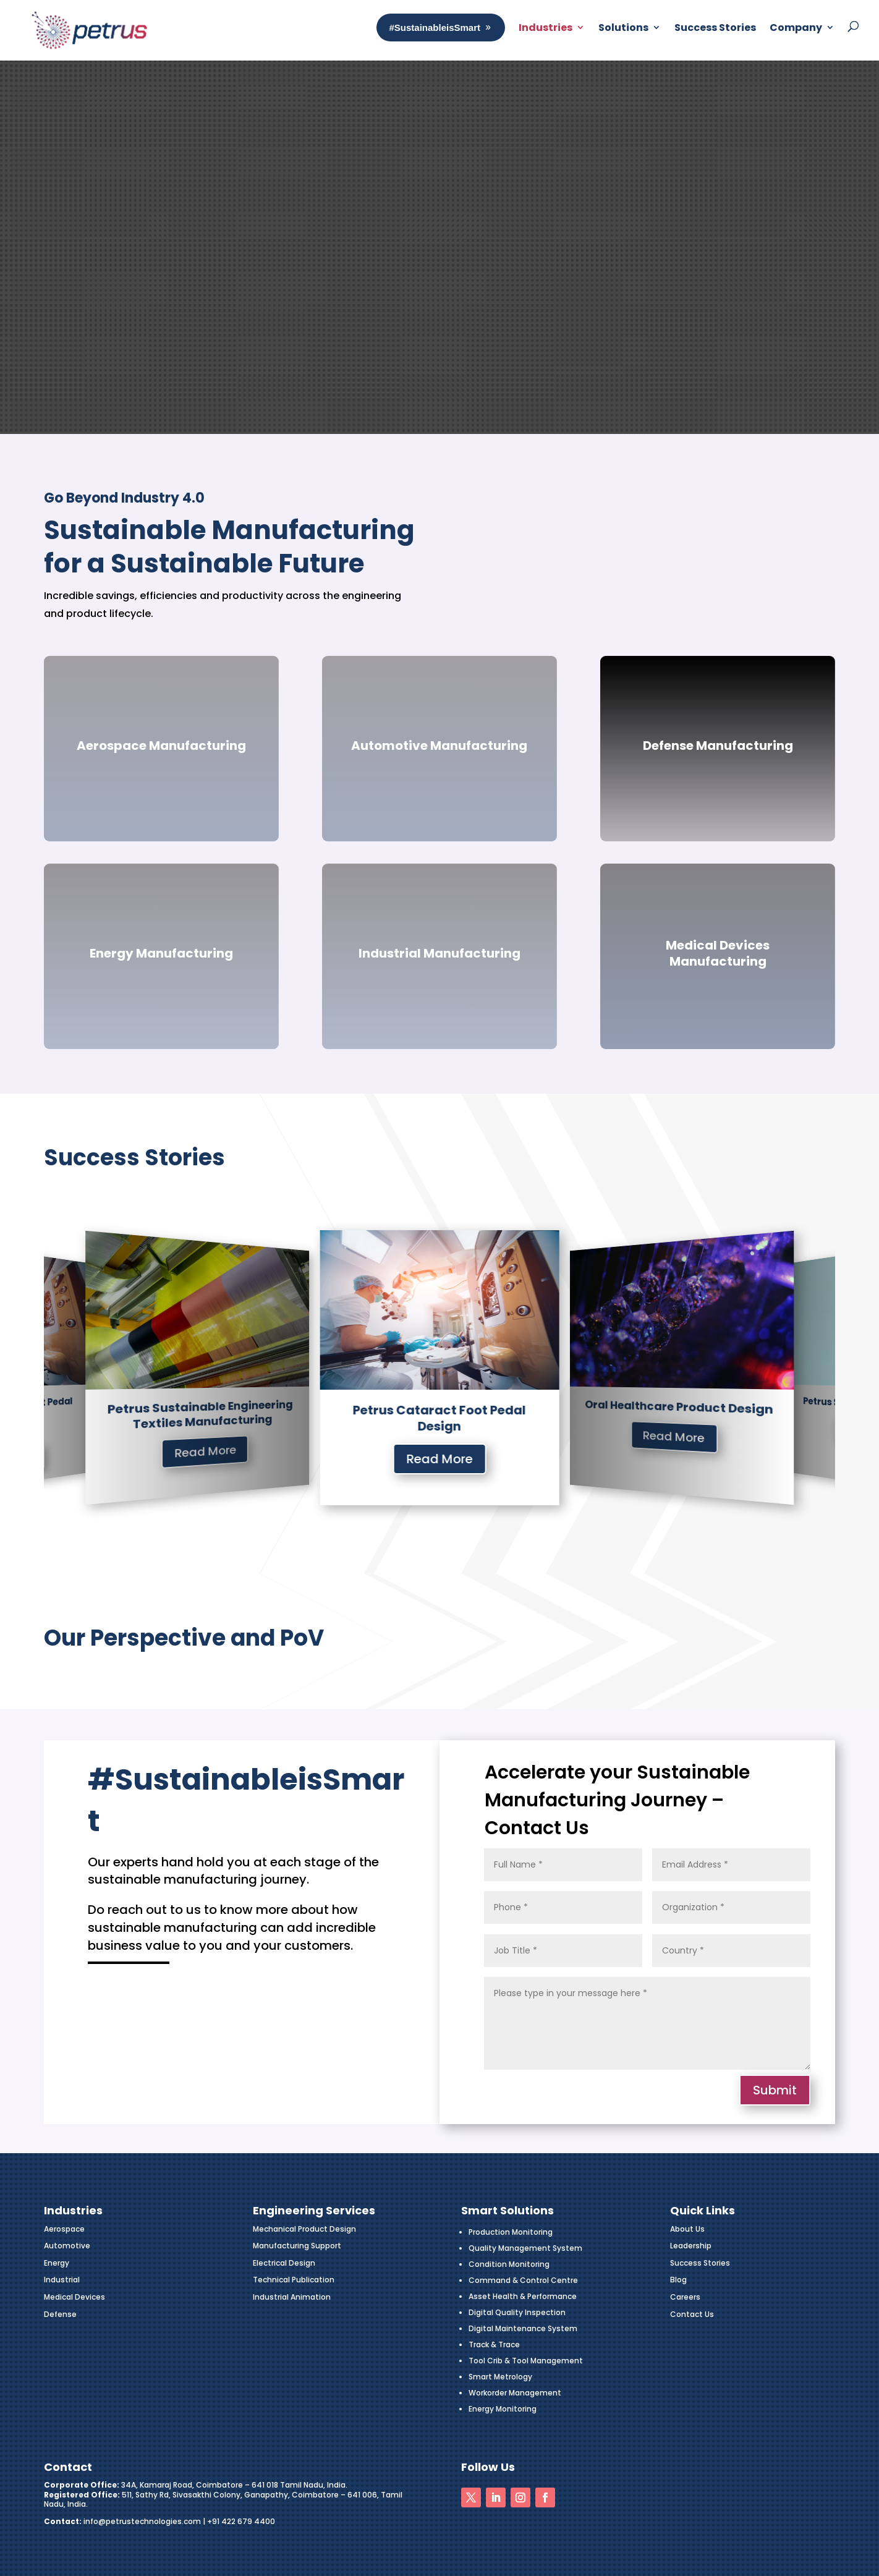 The image size is (879, 2576). I want to click on Smart Metrology, so click(500, 2376).